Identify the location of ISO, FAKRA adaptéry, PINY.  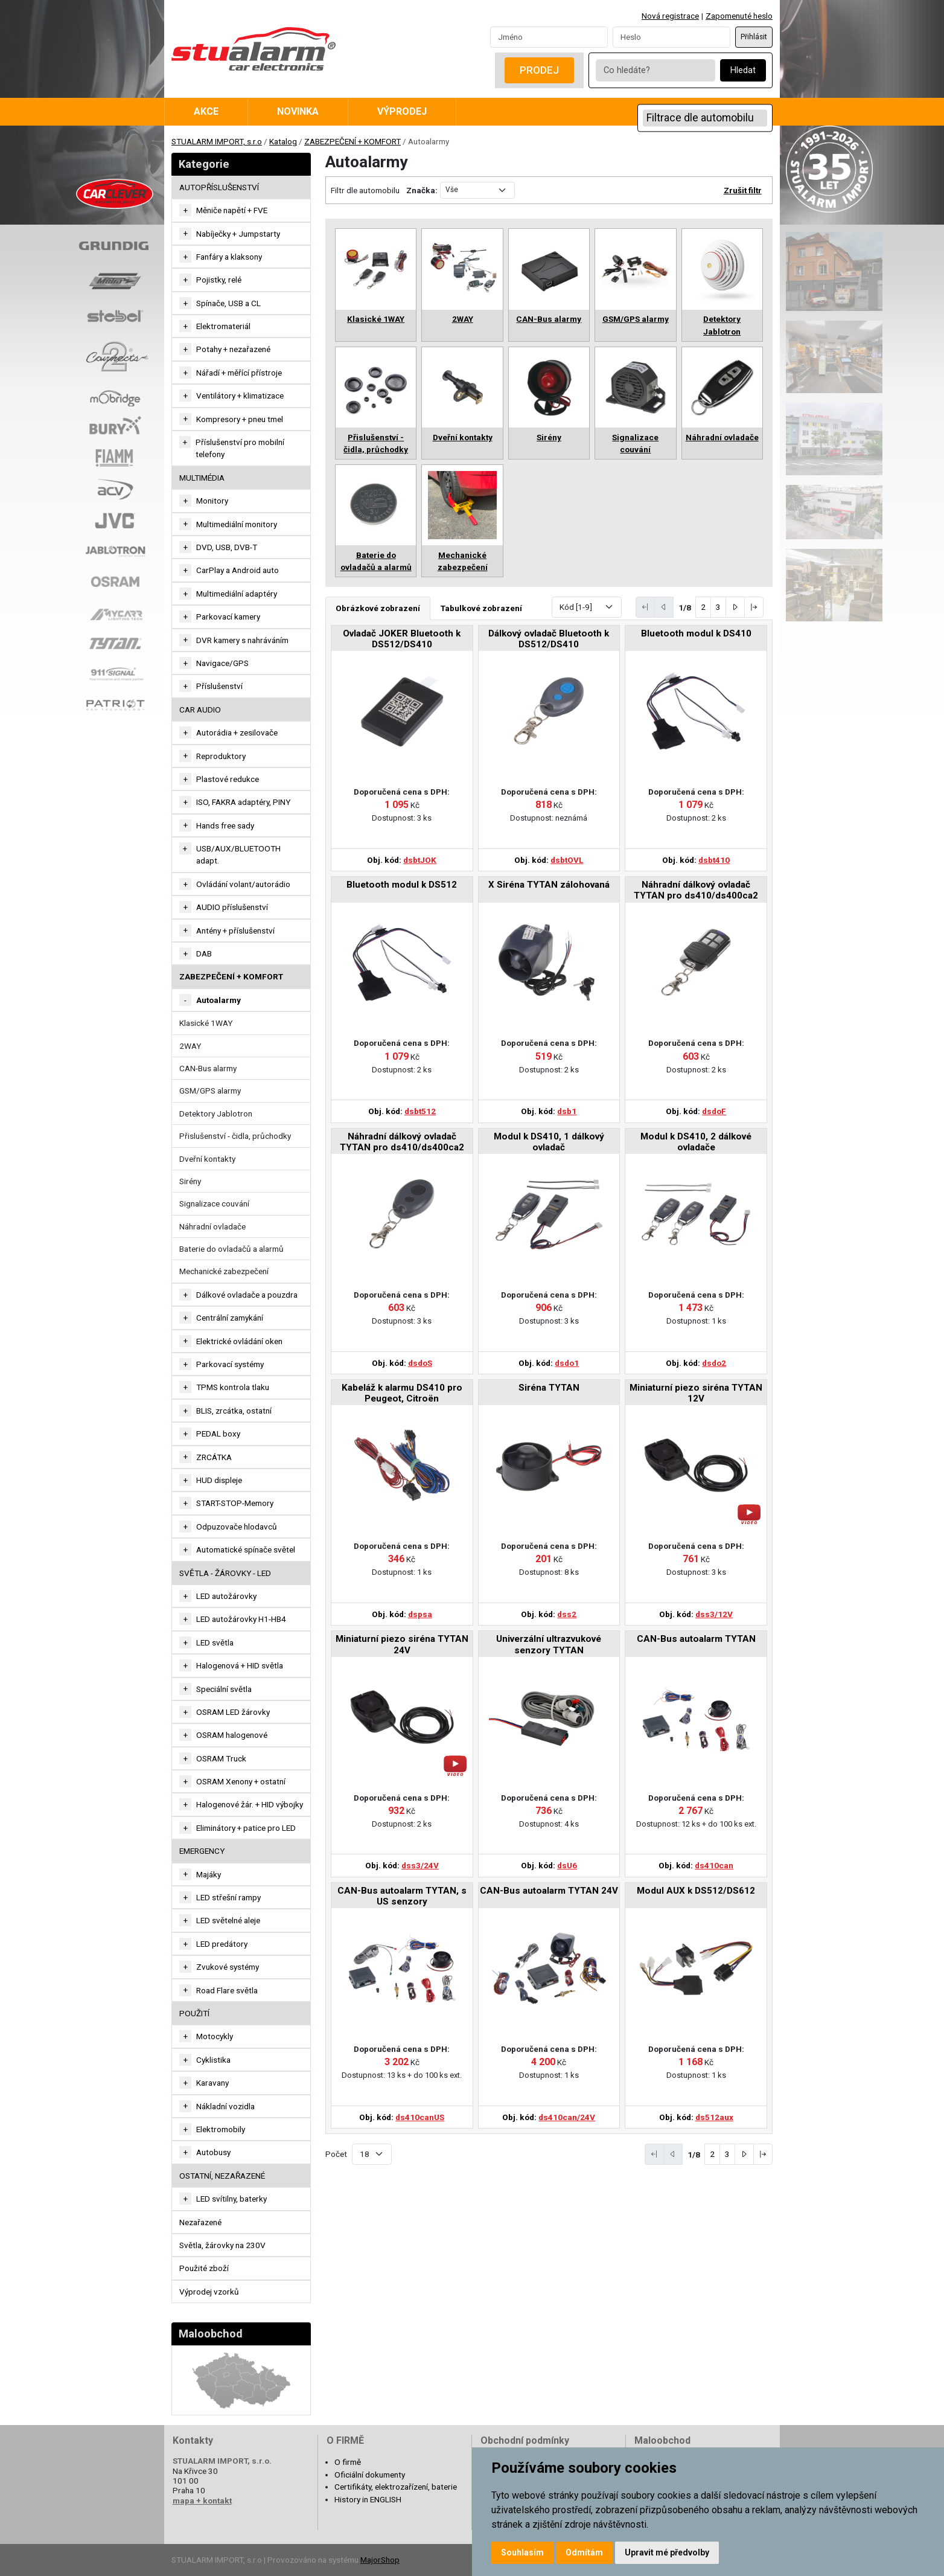
(243, 802).